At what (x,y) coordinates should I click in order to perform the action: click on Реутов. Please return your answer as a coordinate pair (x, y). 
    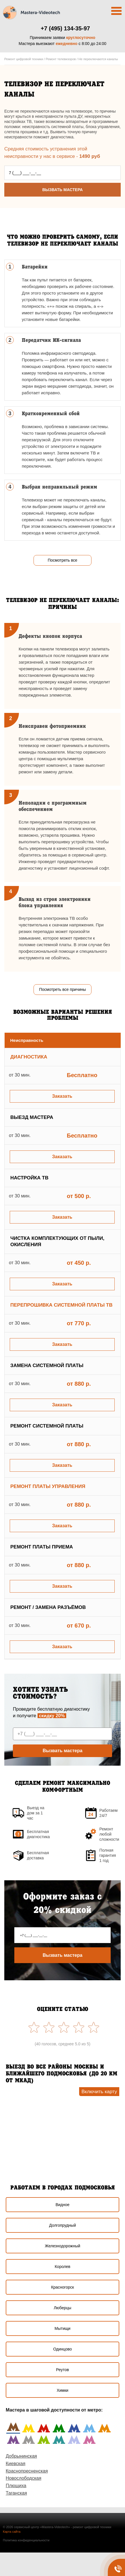
    Looking at the image, I should click on (62, 2369).